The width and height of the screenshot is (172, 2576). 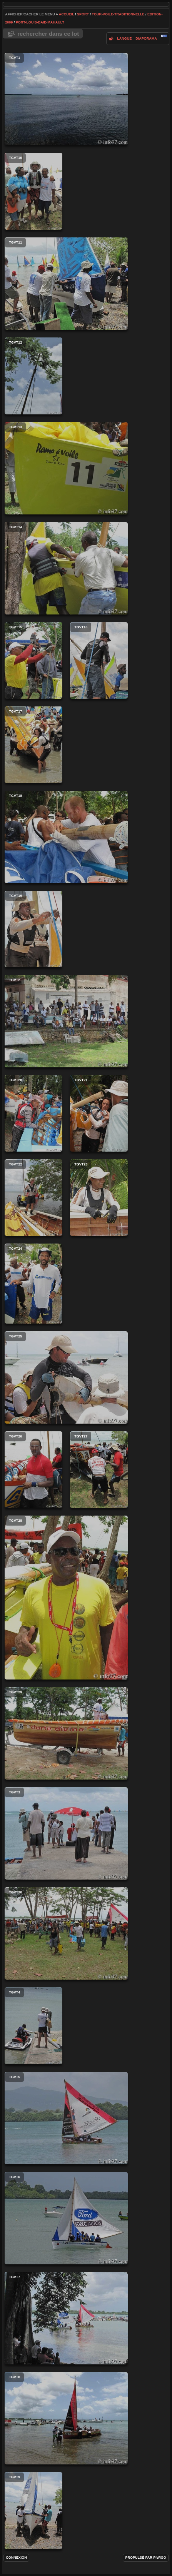 I want to click on tgvt7, so click(x=66, y=2318).